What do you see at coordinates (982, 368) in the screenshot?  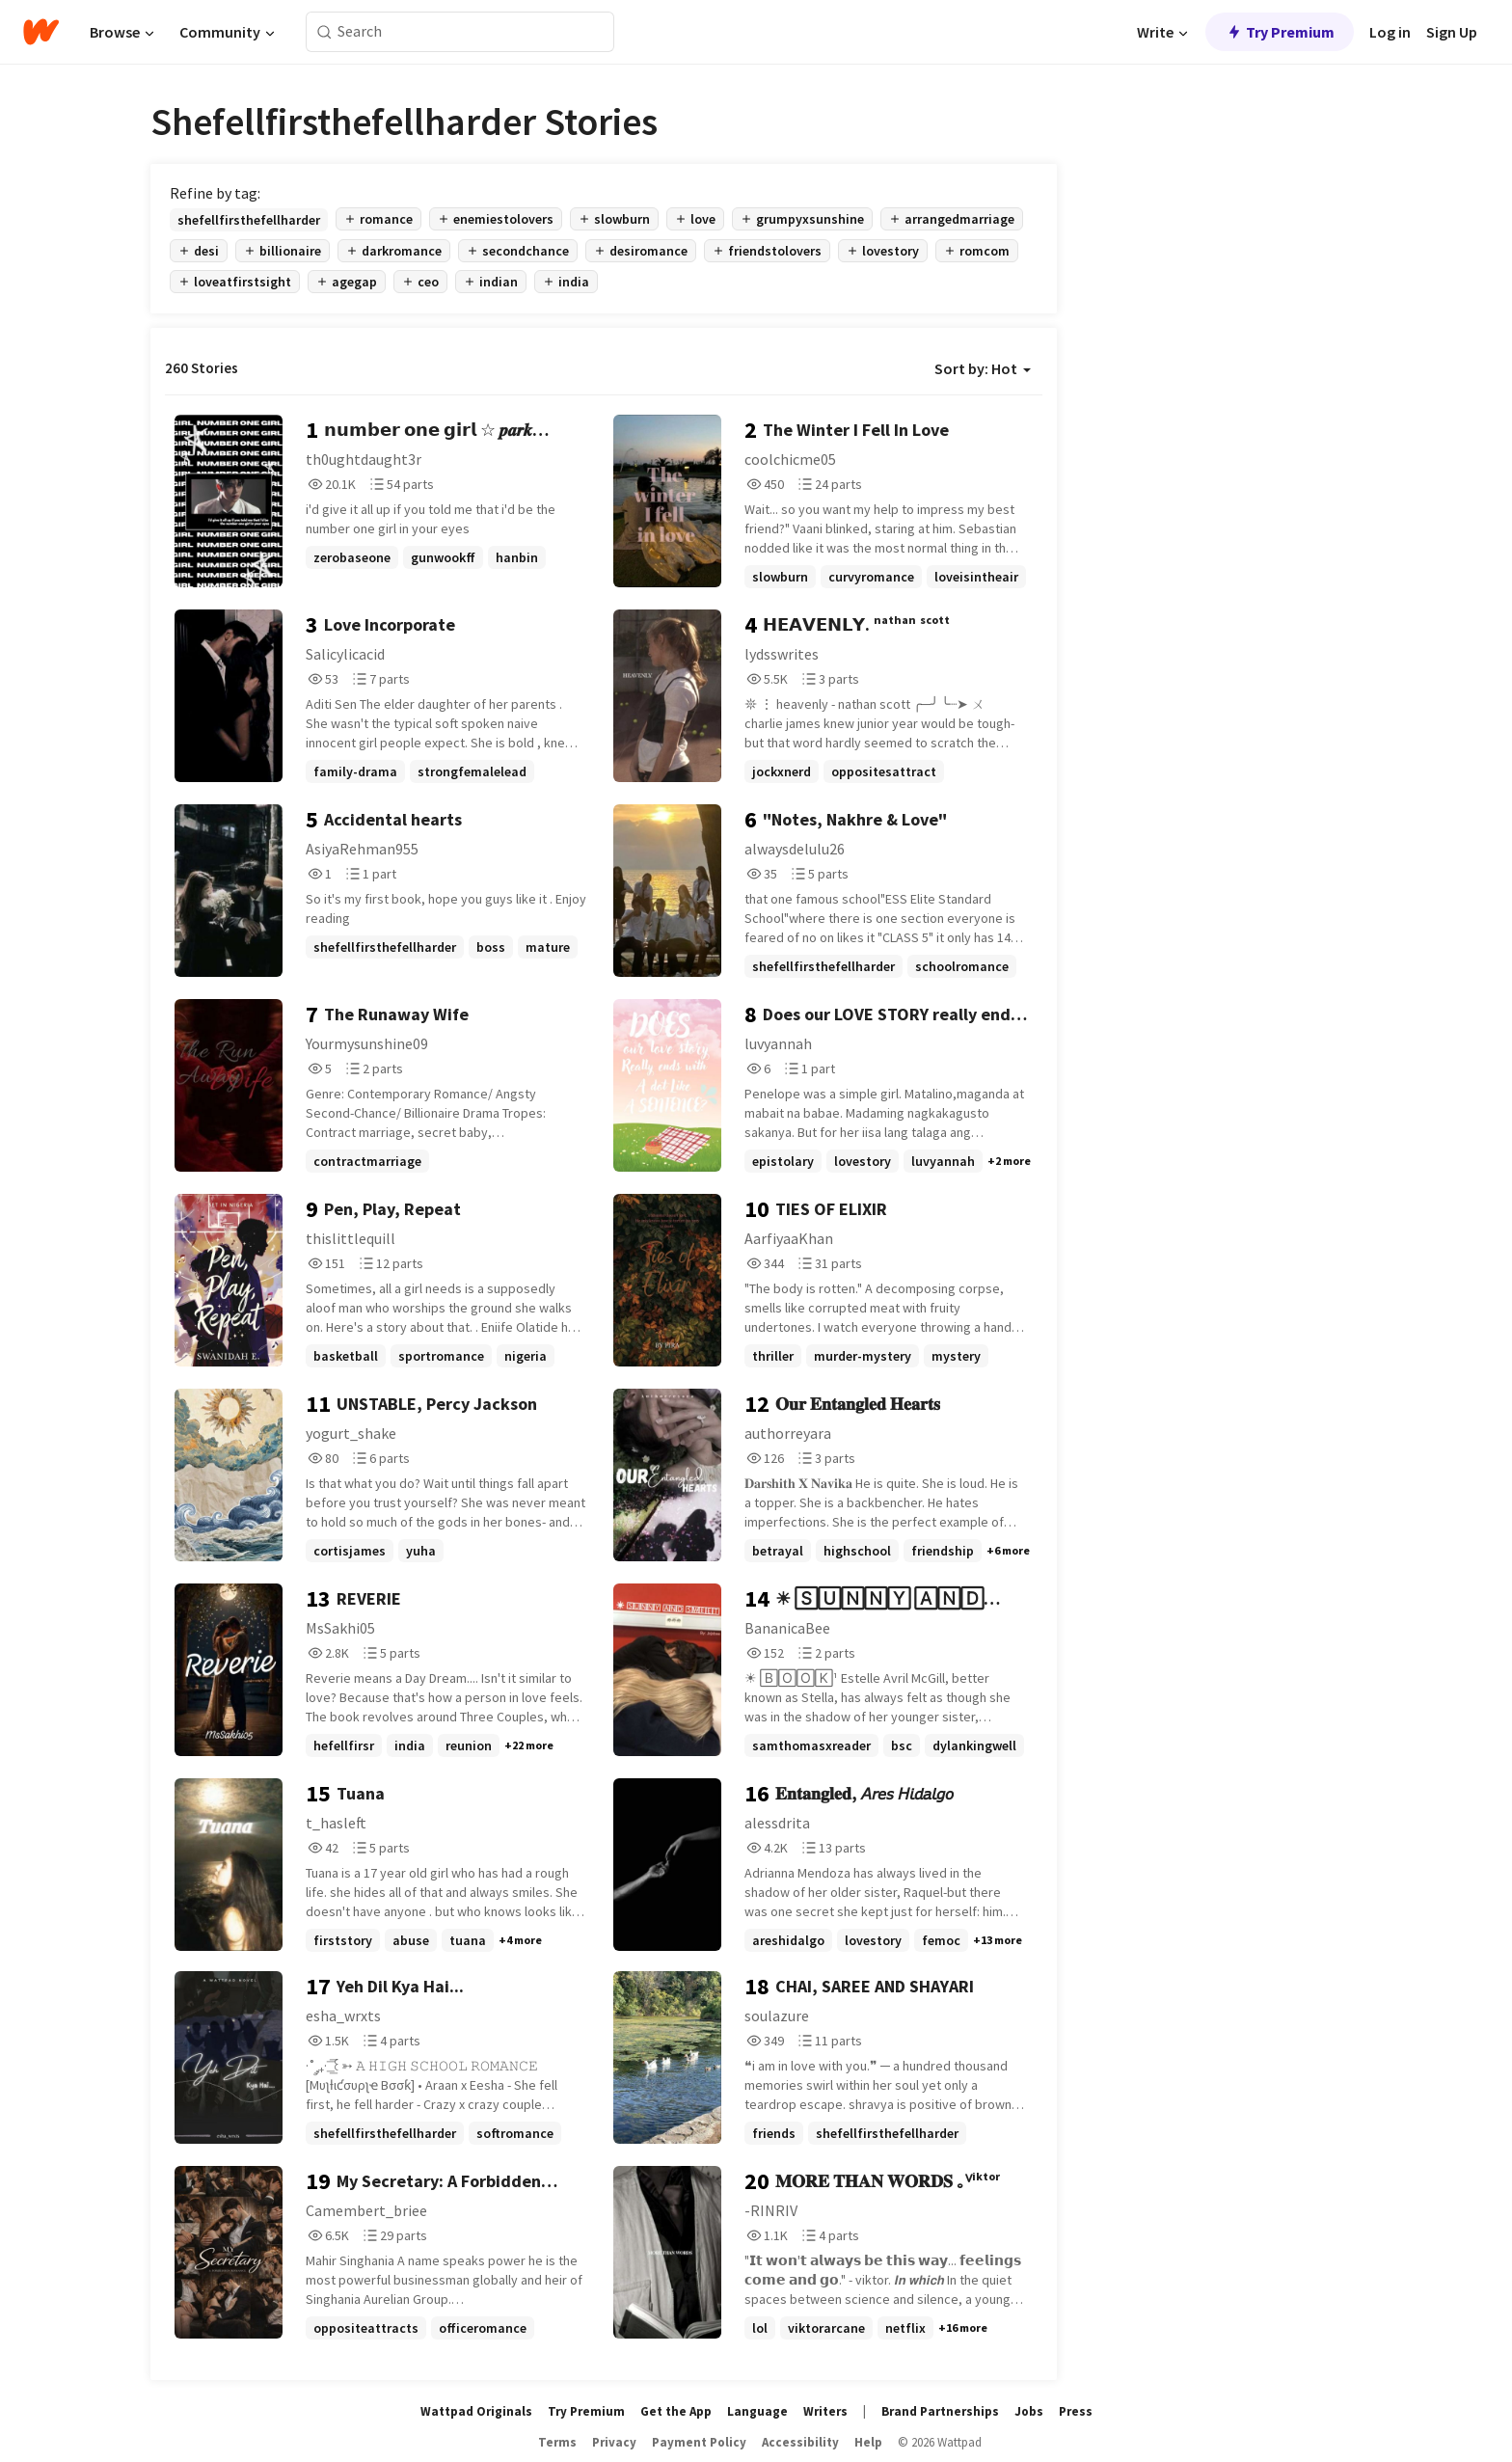 I see `Sort by: Hot` at bounding box center [982, 368].